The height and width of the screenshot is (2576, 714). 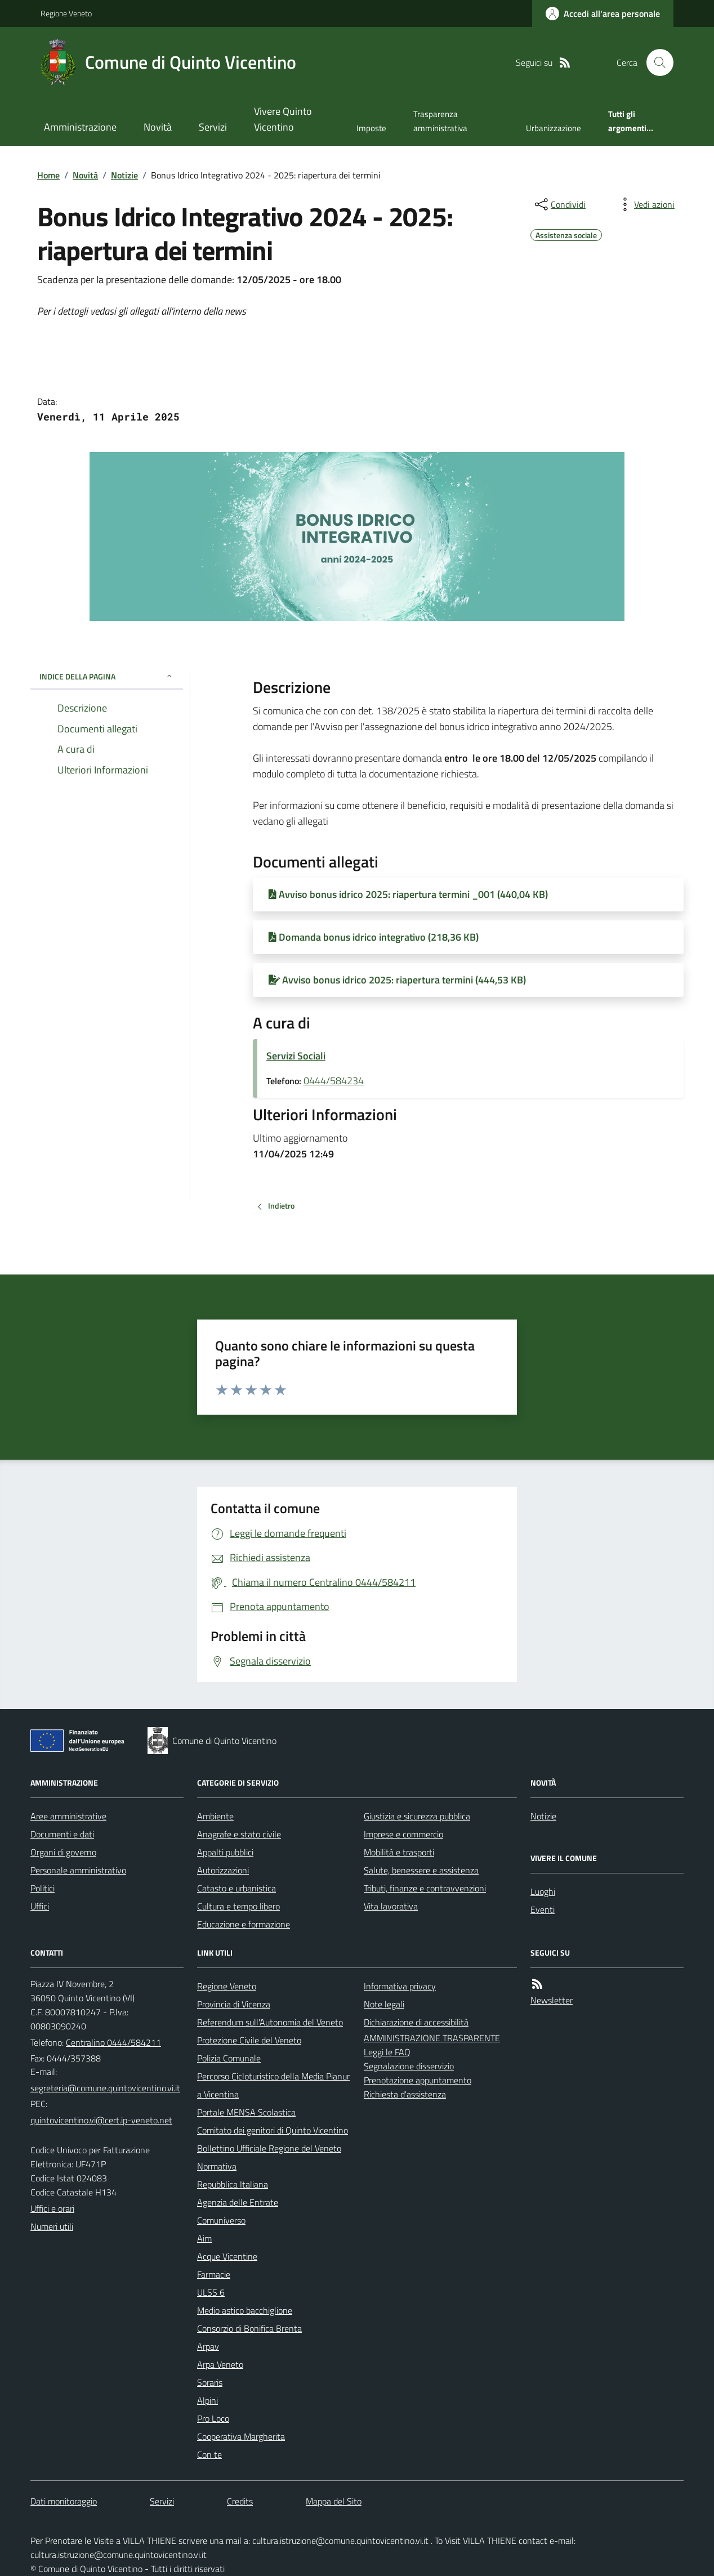 What do you see at coordinates (221, 2220) in the screenshot?
I see `Comuniverso` at bounding box center [221, 2220].